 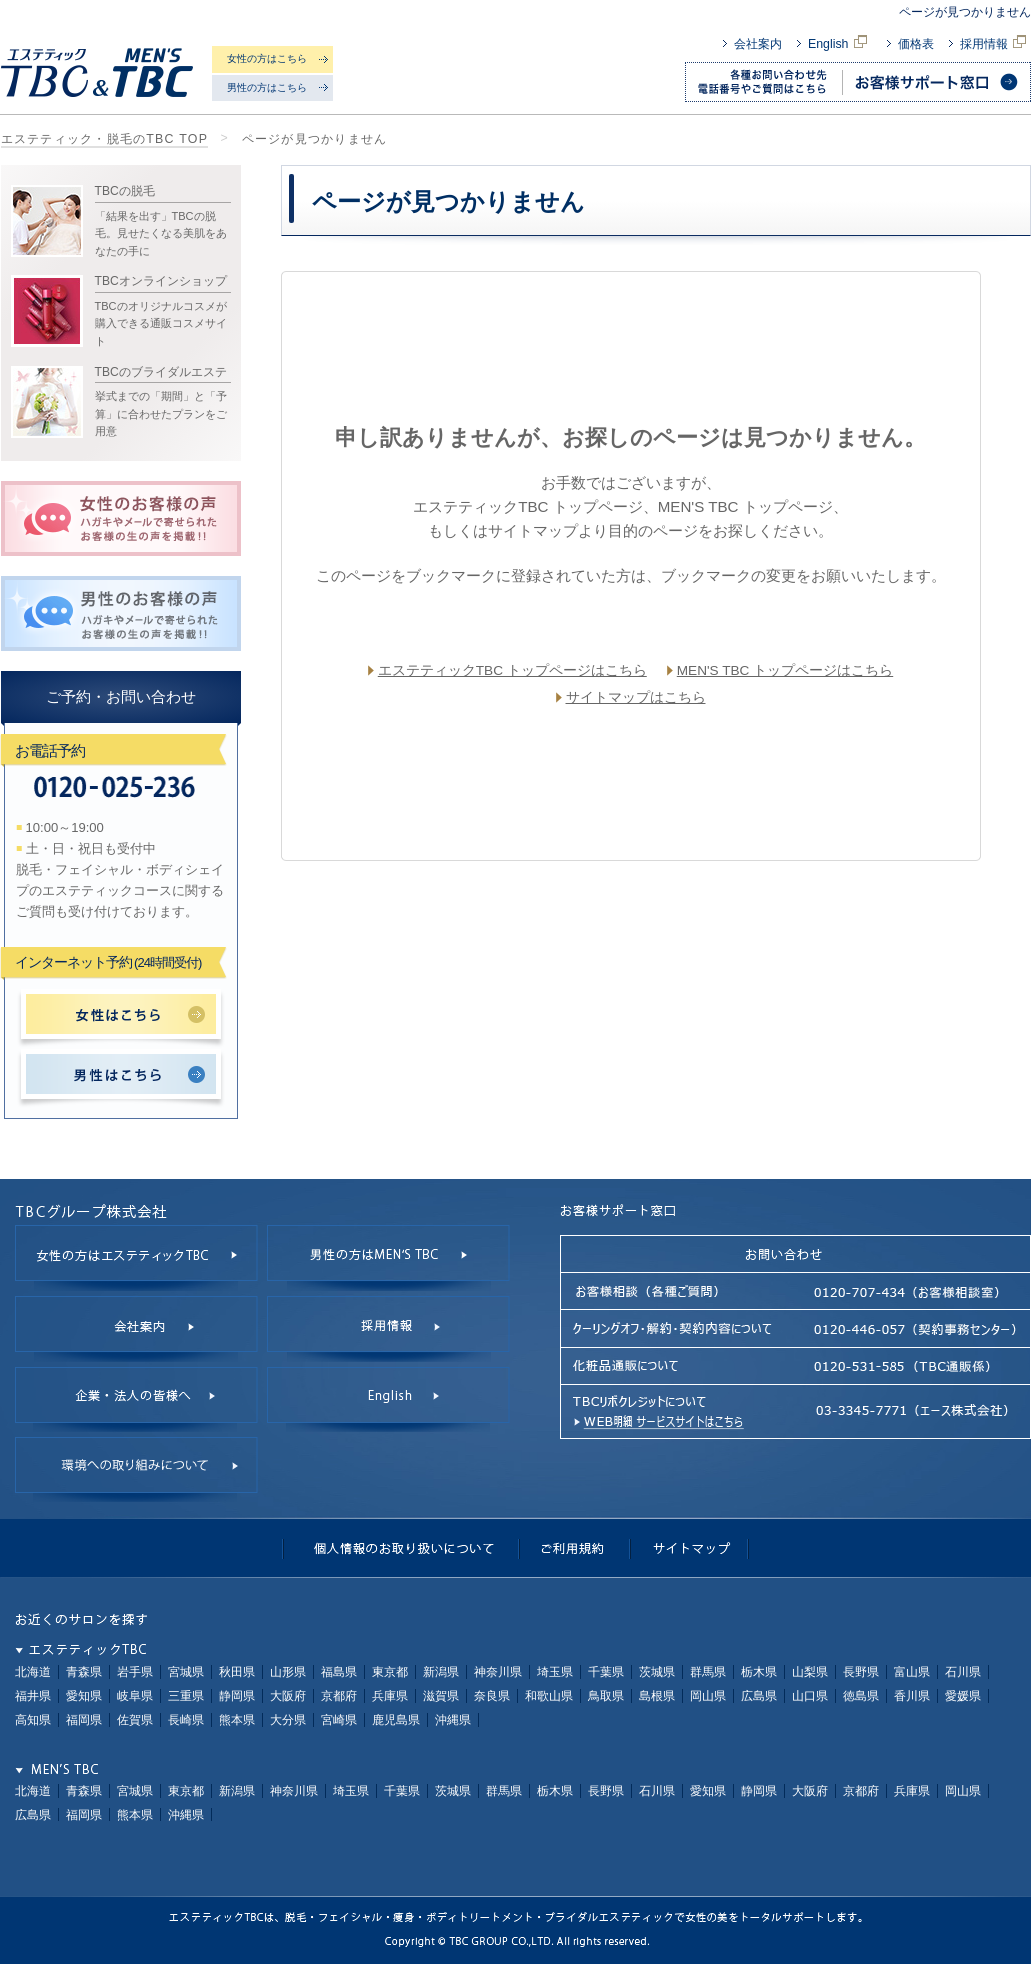 What do you see at coordinates (810, 1672) in the screenshot?
I see `山梨県` at bounding box center [810, 1672].